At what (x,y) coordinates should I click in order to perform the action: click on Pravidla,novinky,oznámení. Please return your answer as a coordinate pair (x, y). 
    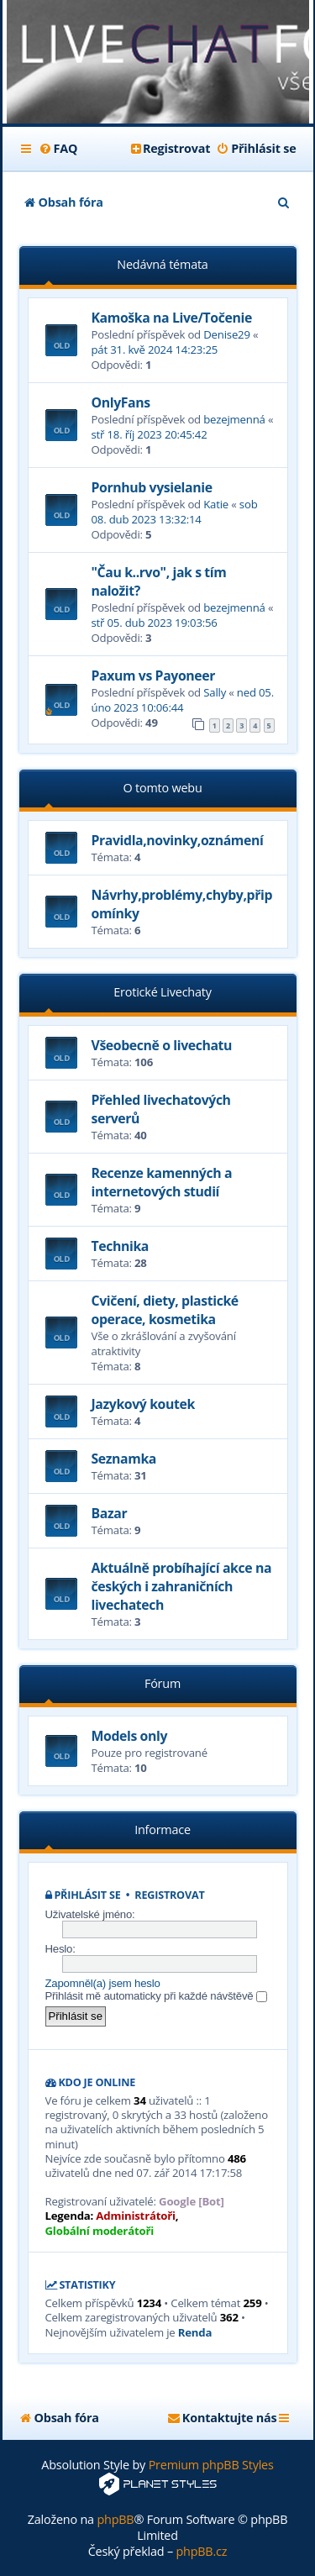
    Looking at the image, I should click on (178, 840).